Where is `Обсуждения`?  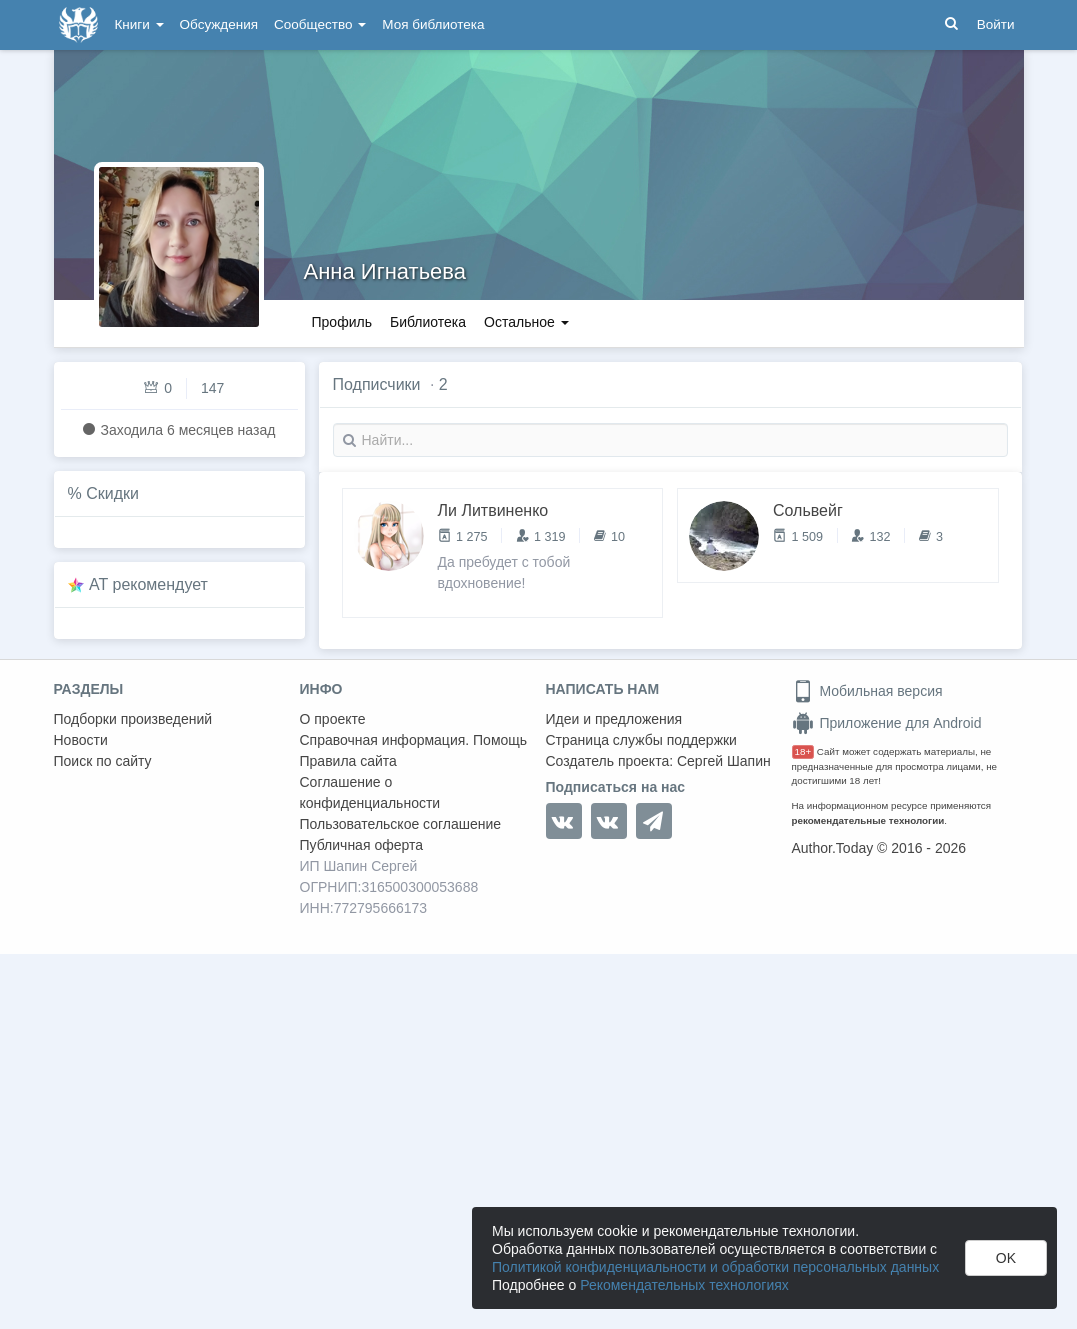 Обсуждения is located at coordinates (219, 24).